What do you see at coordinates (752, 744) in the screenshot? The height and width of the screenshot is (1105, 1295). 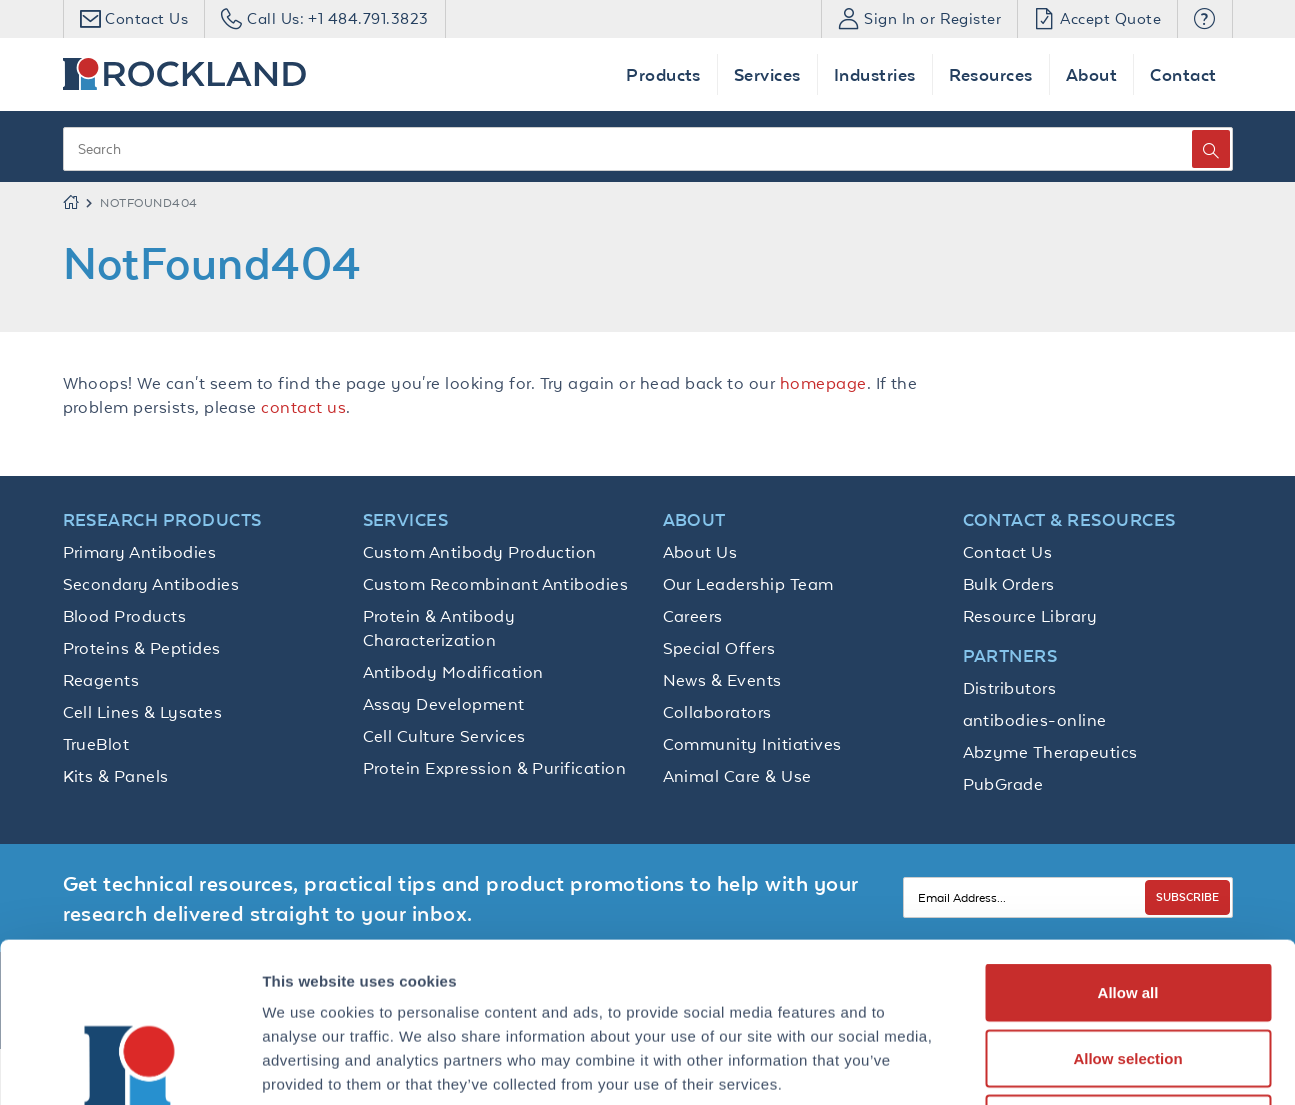 I see `Community Initiatives` at bounding box center [752, 744].